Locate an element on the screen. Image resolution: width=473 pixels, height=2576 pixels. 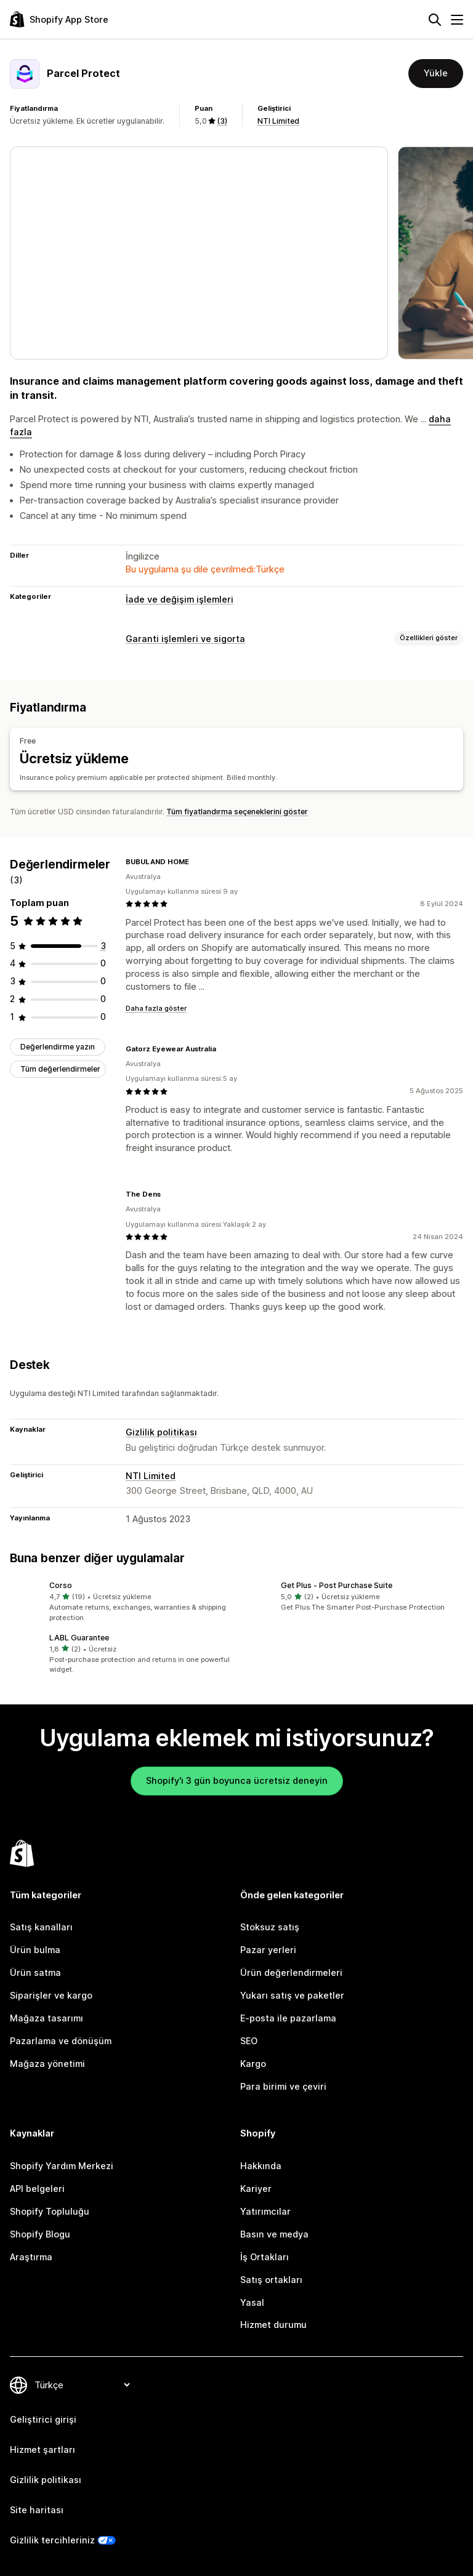
Gizlilik tercihleriniz is located at coordinates (52, 2539).